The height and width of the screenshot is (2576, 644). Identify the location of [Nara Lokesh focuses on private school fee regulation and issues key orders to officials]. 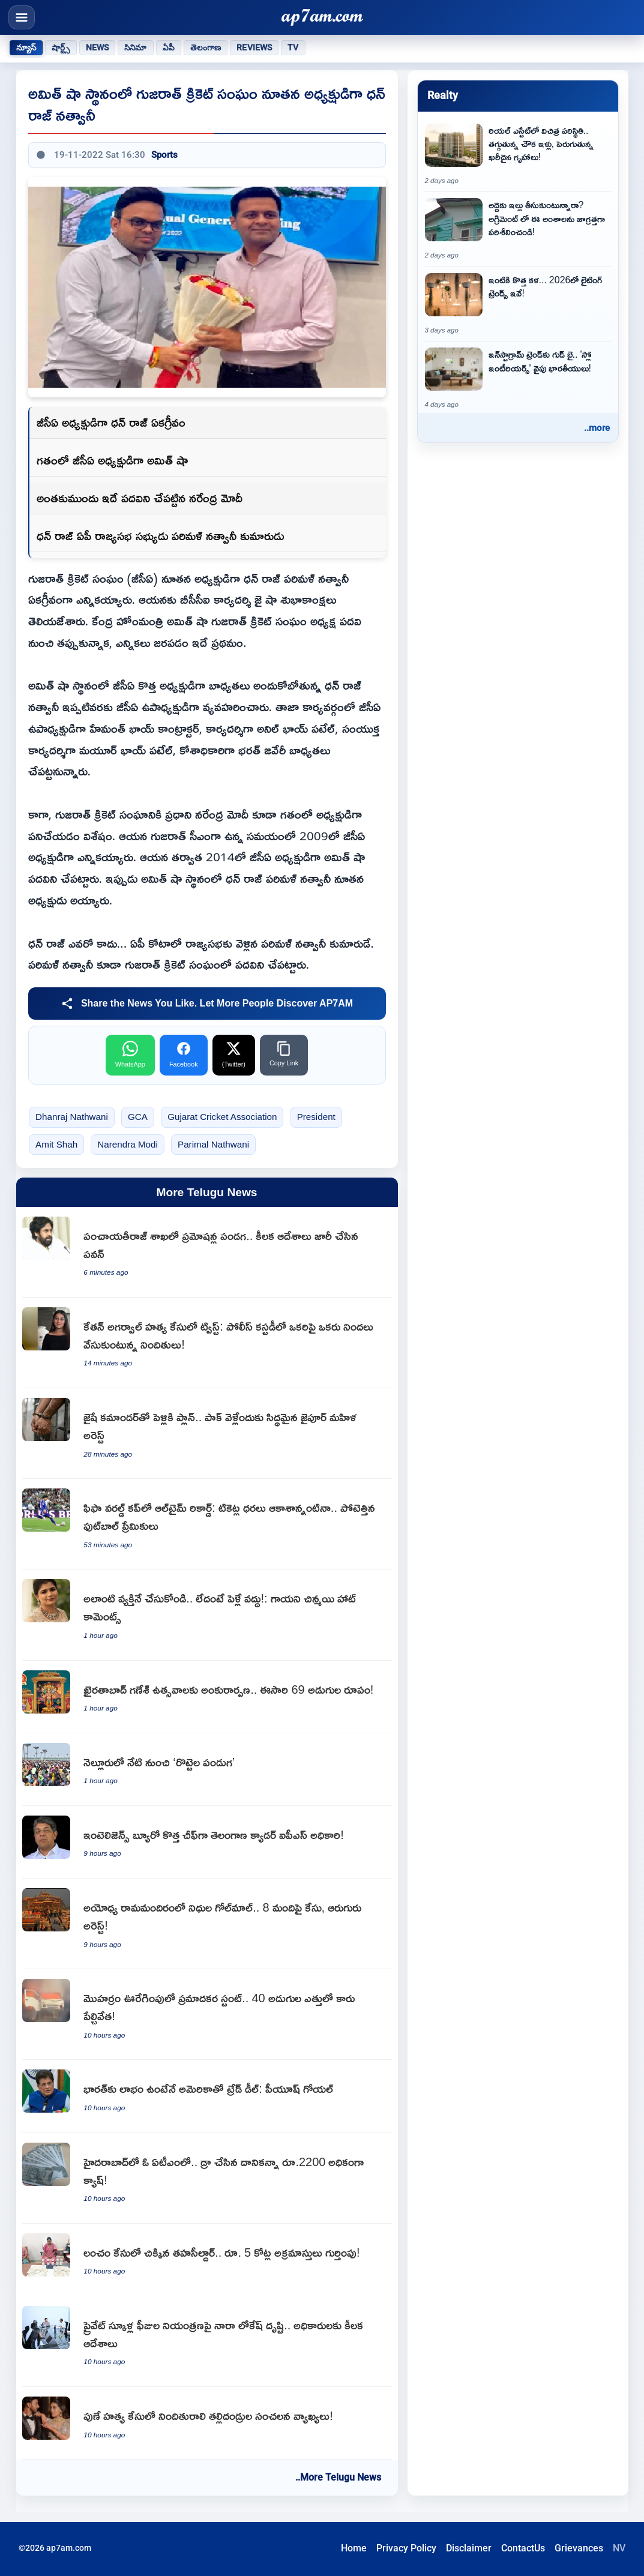
(207, 2341).